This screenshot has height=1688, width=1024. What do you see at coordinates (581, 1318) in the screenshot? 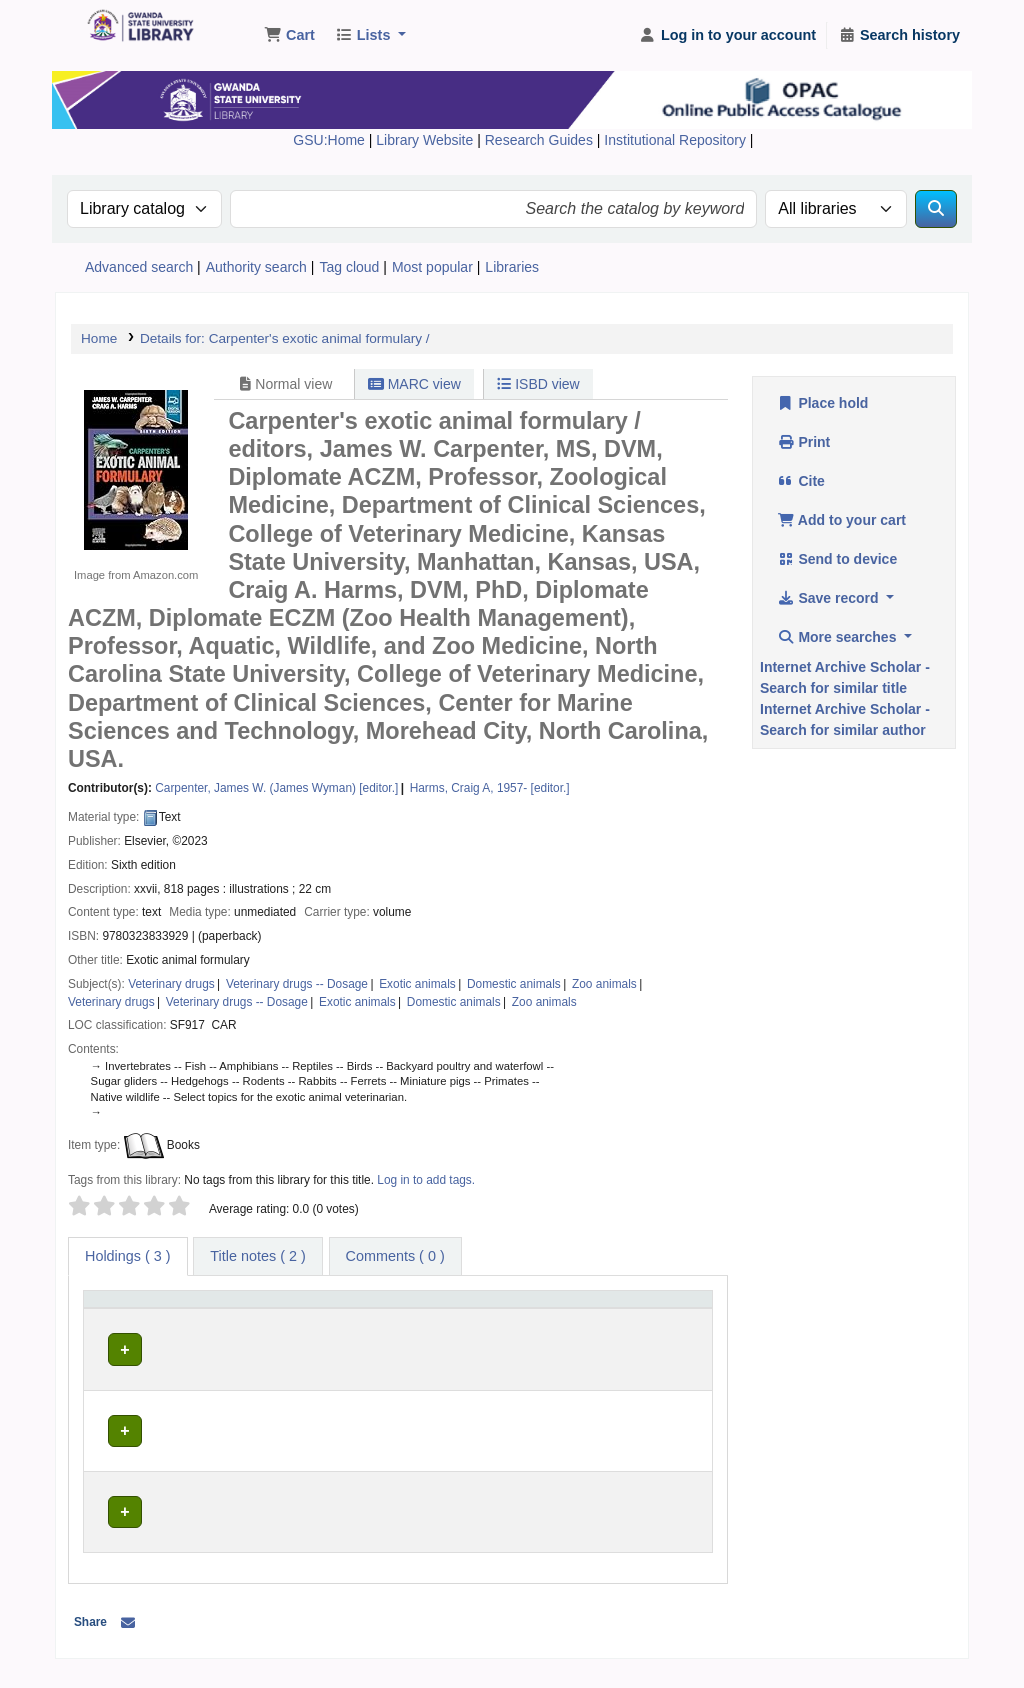
I see `[Copy number: Activate to sort]` at bounding box center [581, 1318].